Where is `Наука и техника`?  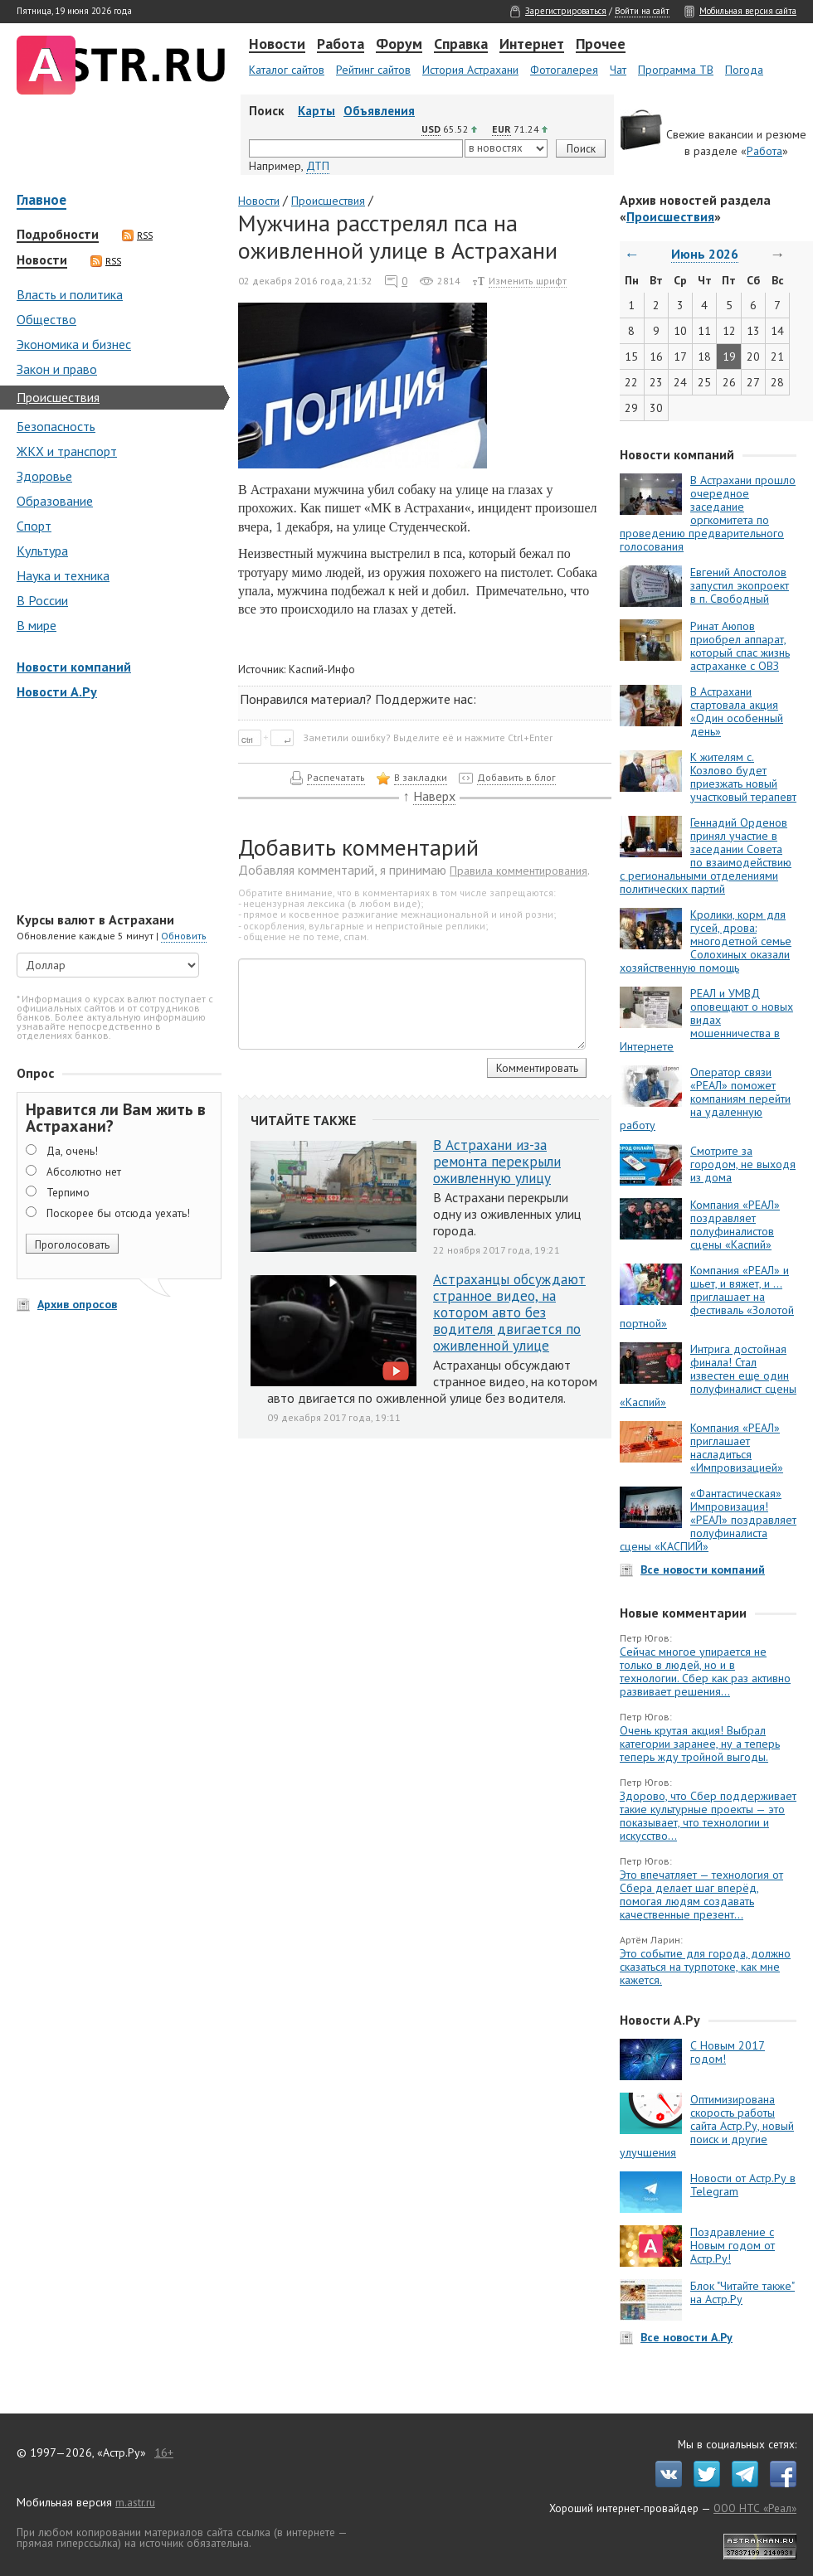 Наука и техника is located at coordinates (63, 575).